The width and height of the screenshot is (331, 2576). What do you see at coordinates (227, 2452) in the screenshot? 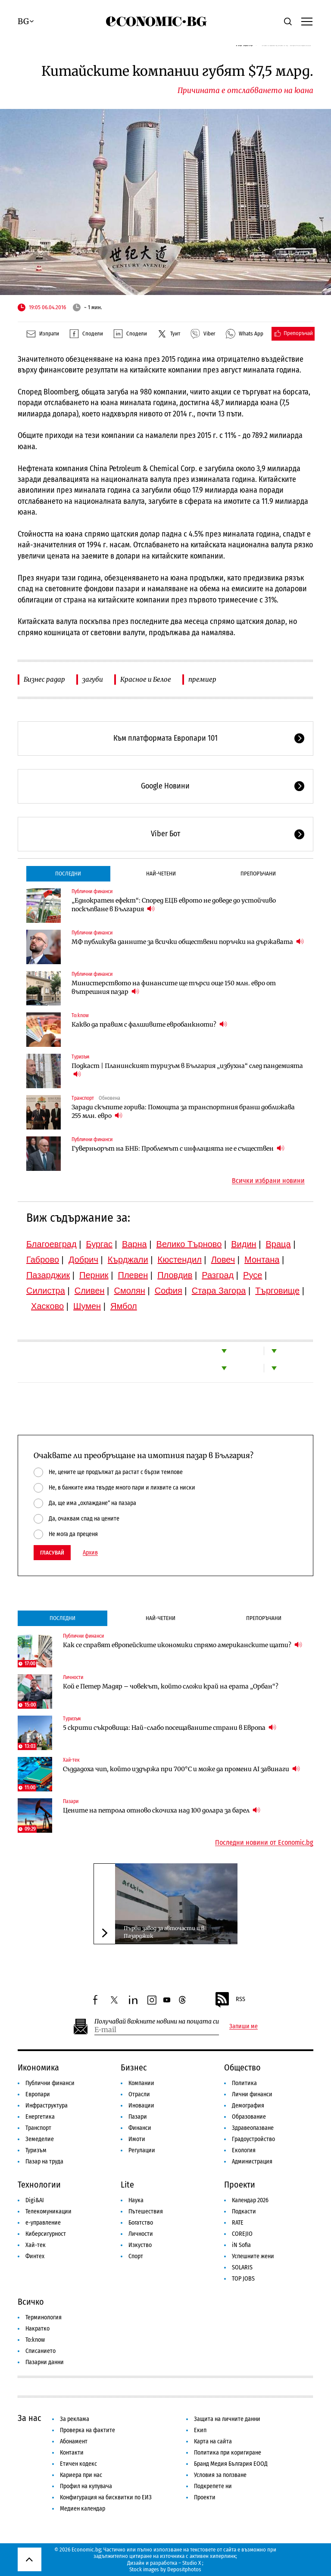
I see `Политика при коригиране` at bounding box center [227, 2452].